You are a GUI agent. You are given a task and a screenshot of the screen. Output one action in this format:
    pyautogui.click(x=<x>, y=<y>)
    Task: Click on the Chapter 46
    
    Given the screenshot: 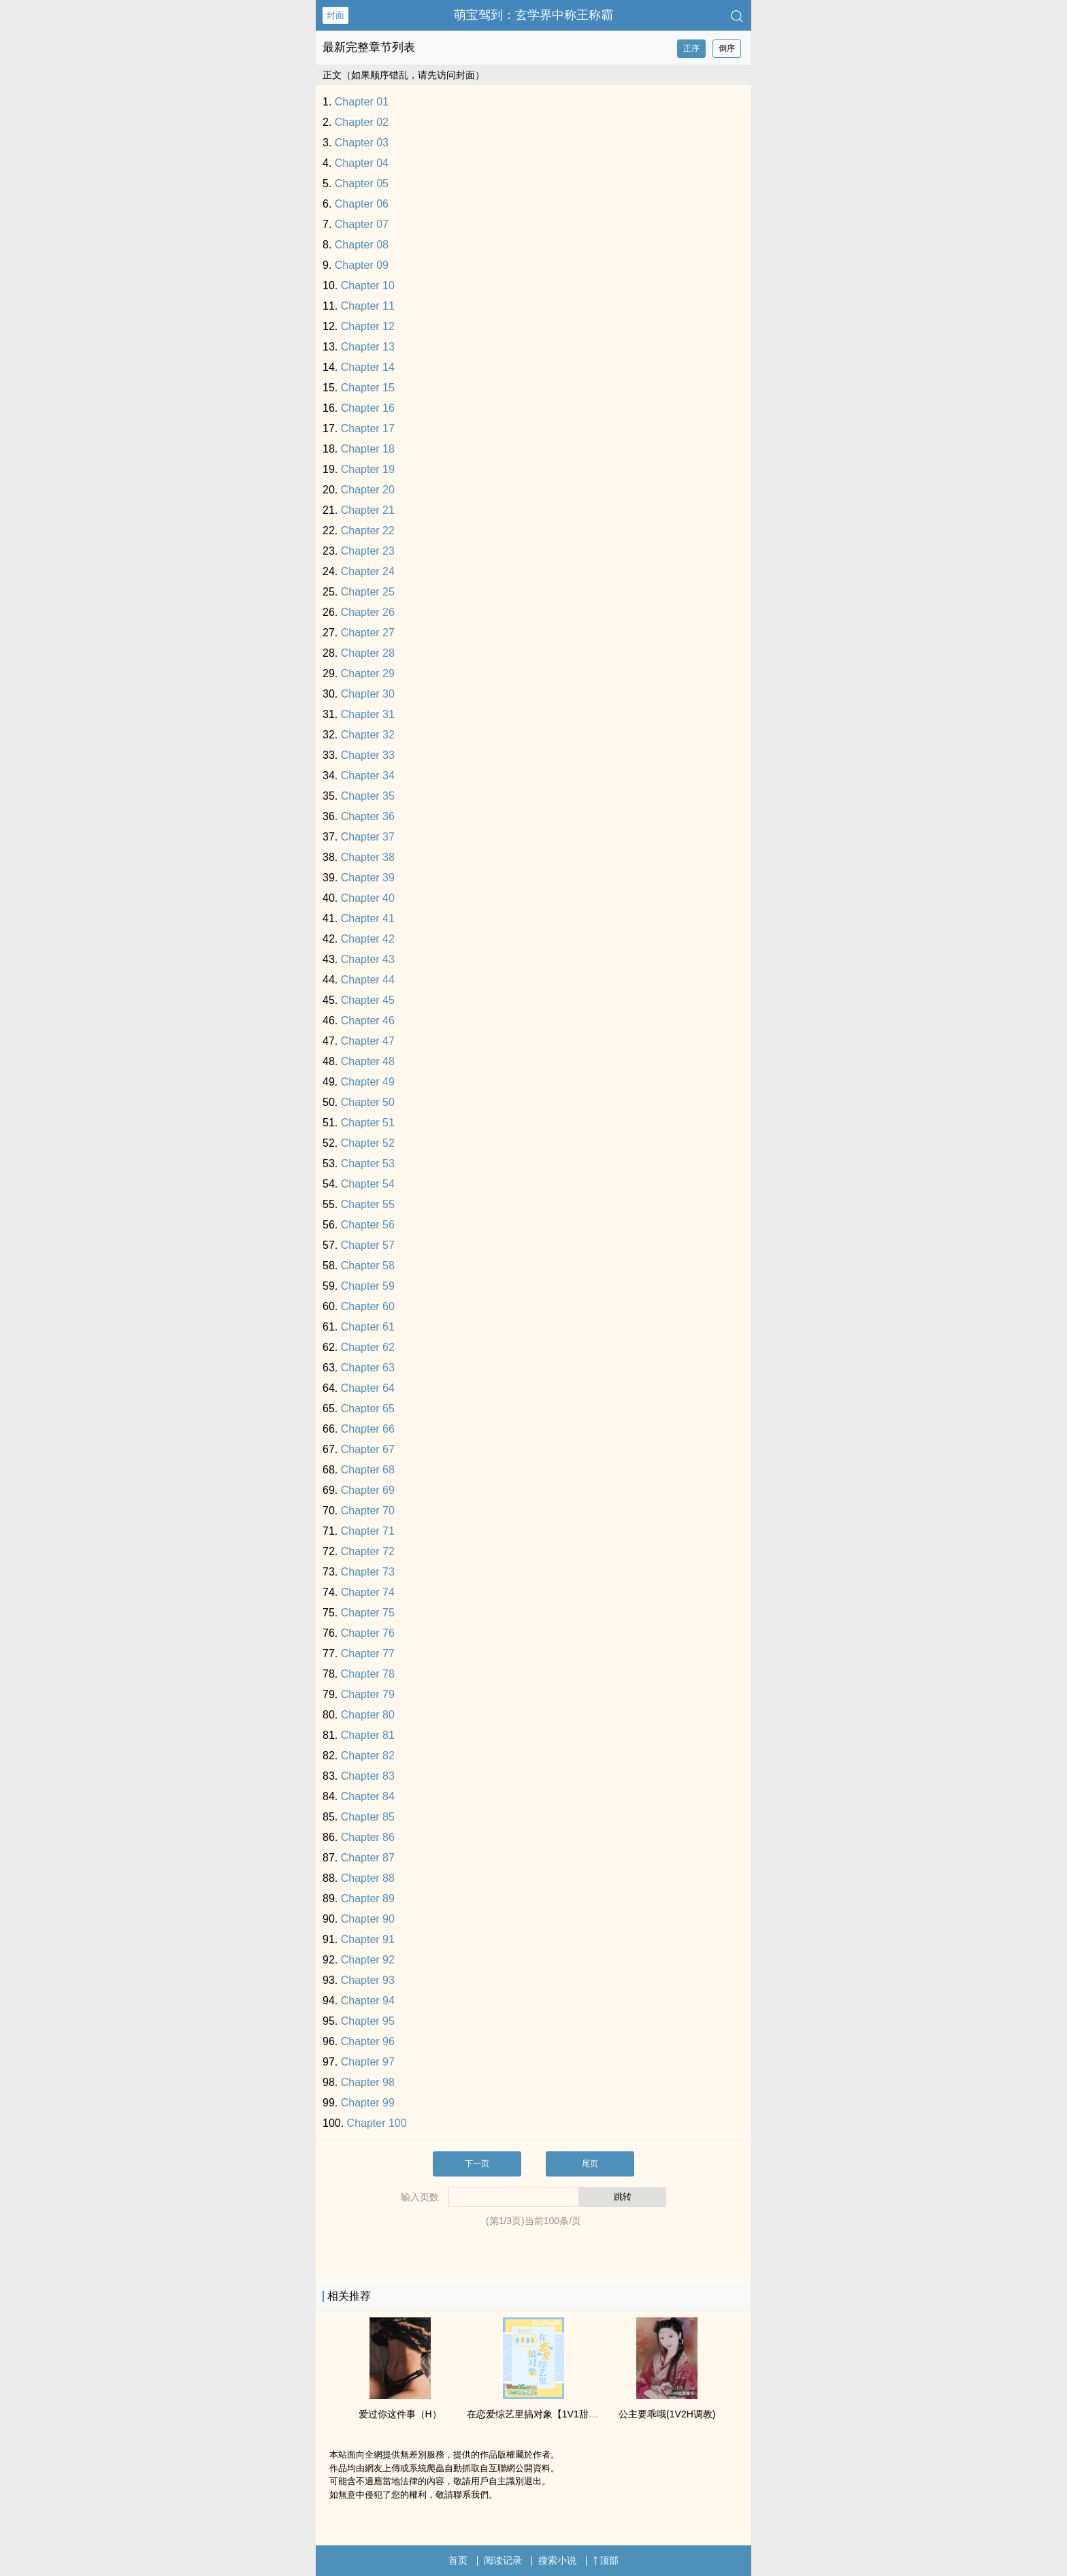 What is the action you would take?
    pyautogui.click(x=368, y=1020)
    